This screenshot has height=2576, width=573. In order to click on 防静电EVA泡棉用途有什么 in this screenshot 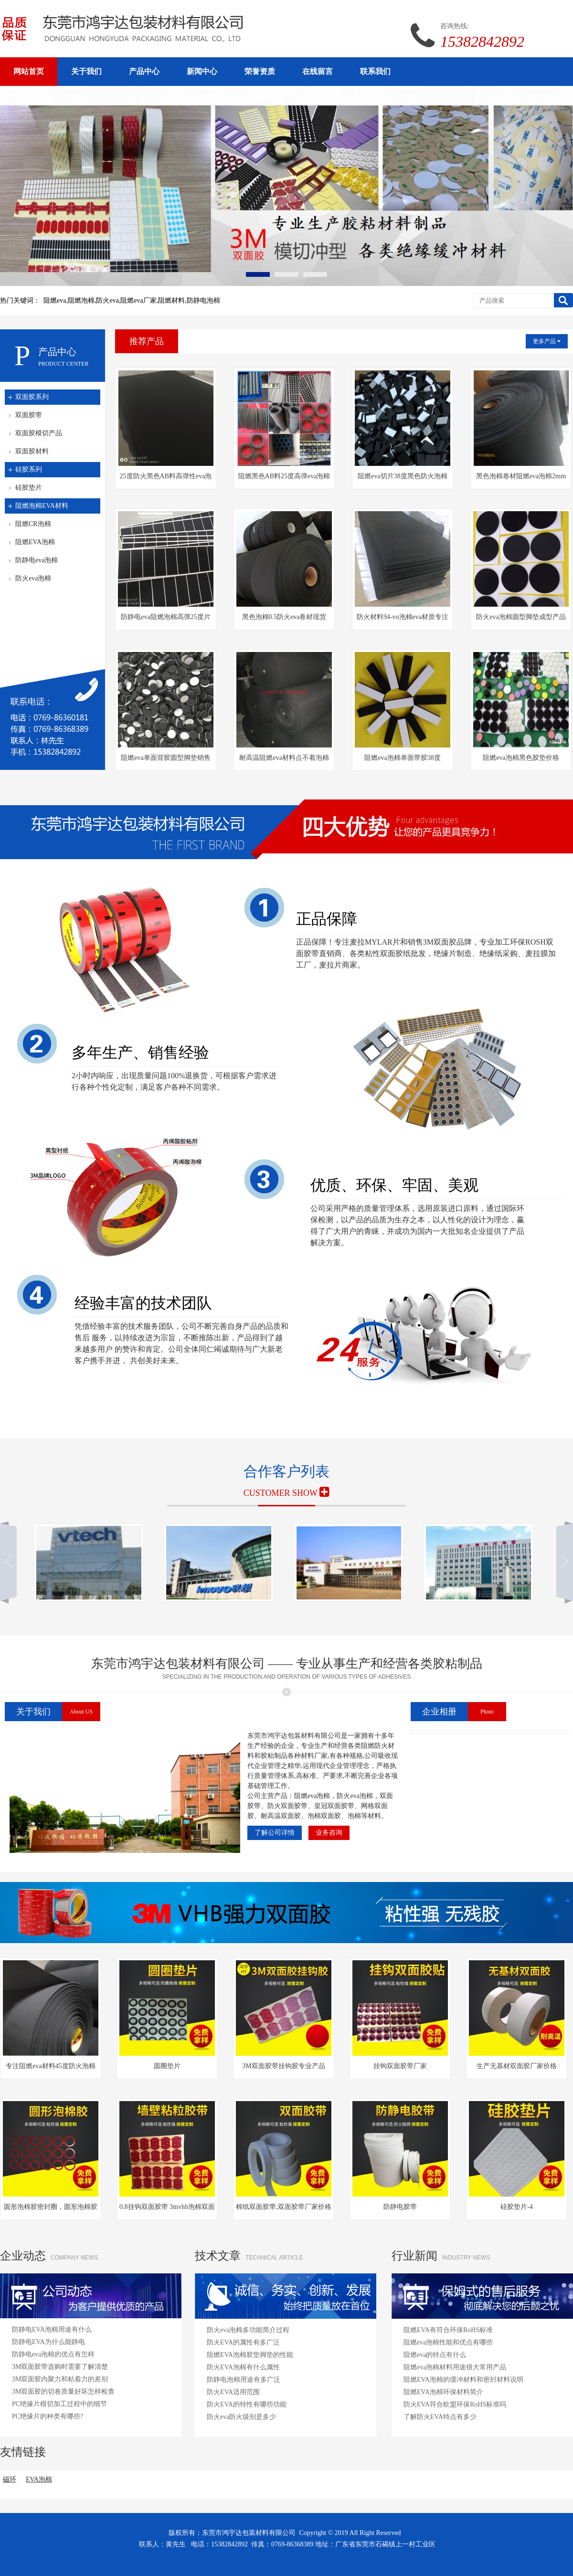, I will do `click(52, 2329)`.